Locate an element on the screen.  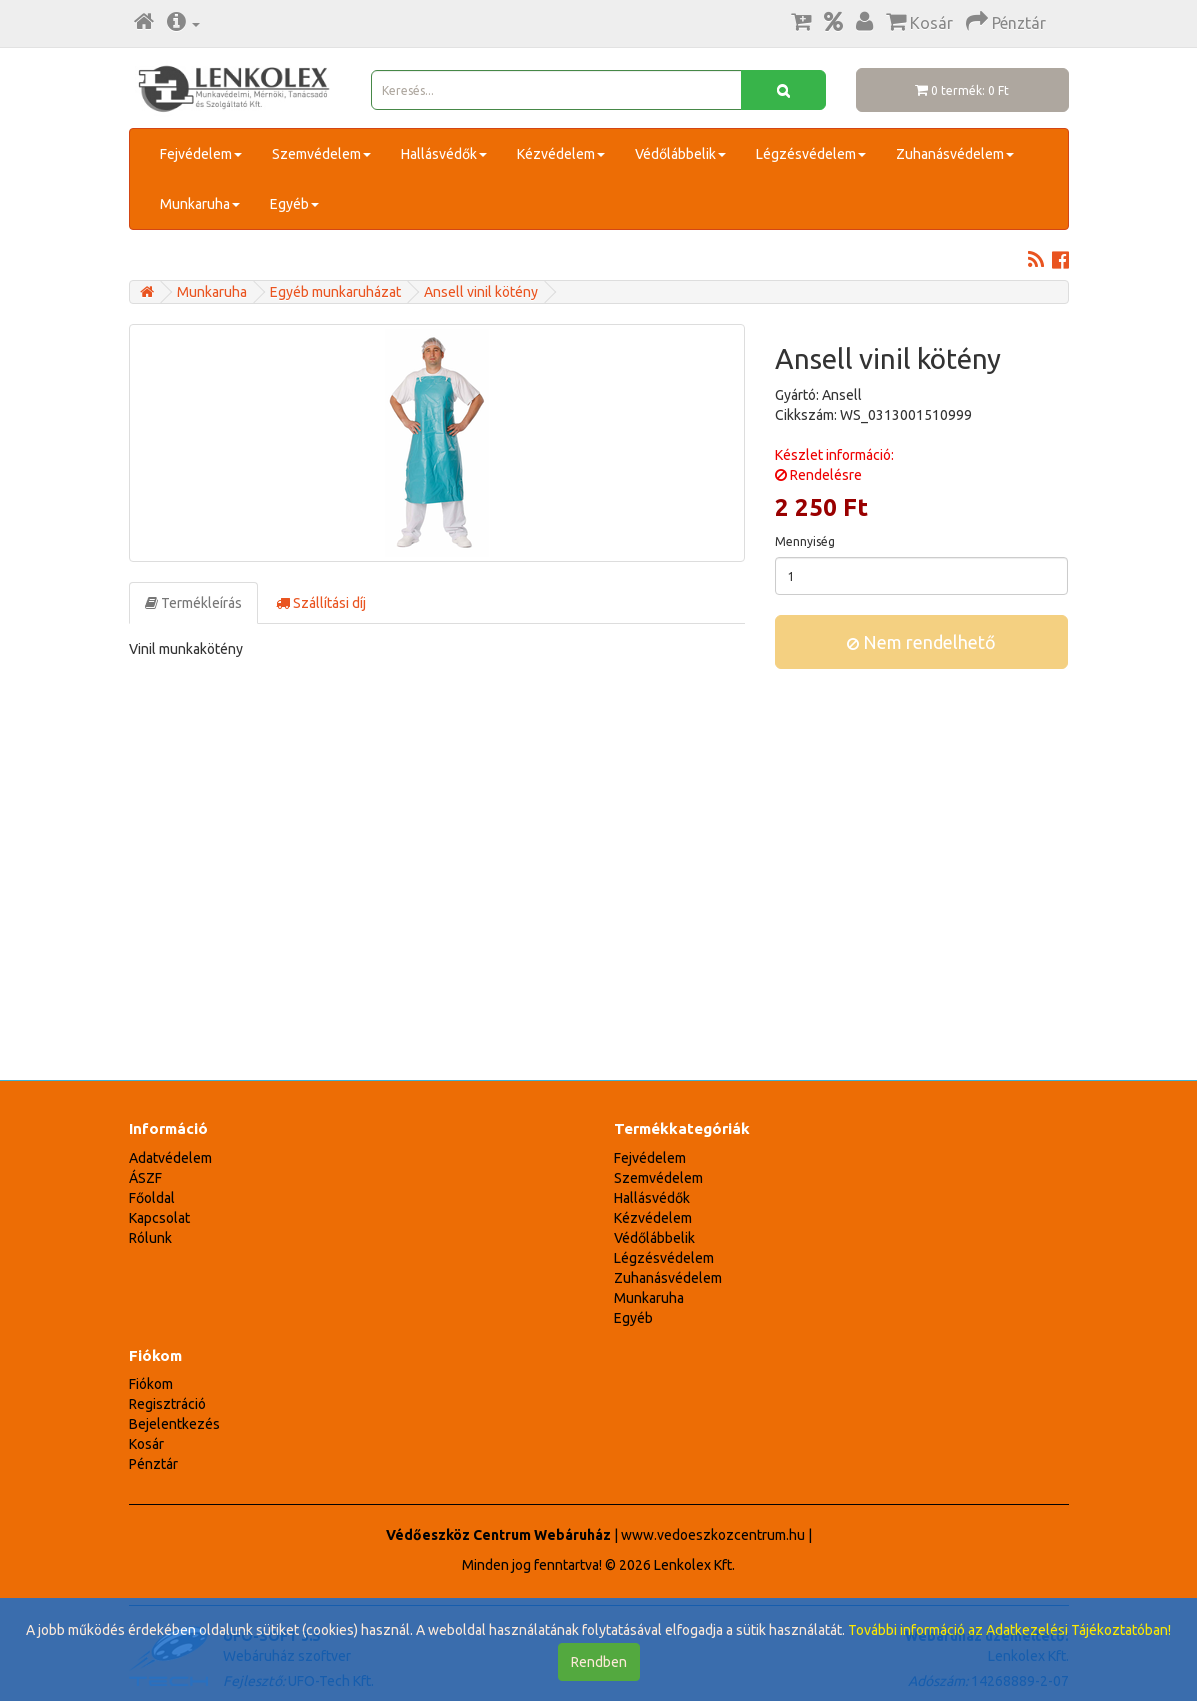
Ansell vinil kötény is located at coordinates (481, 292).